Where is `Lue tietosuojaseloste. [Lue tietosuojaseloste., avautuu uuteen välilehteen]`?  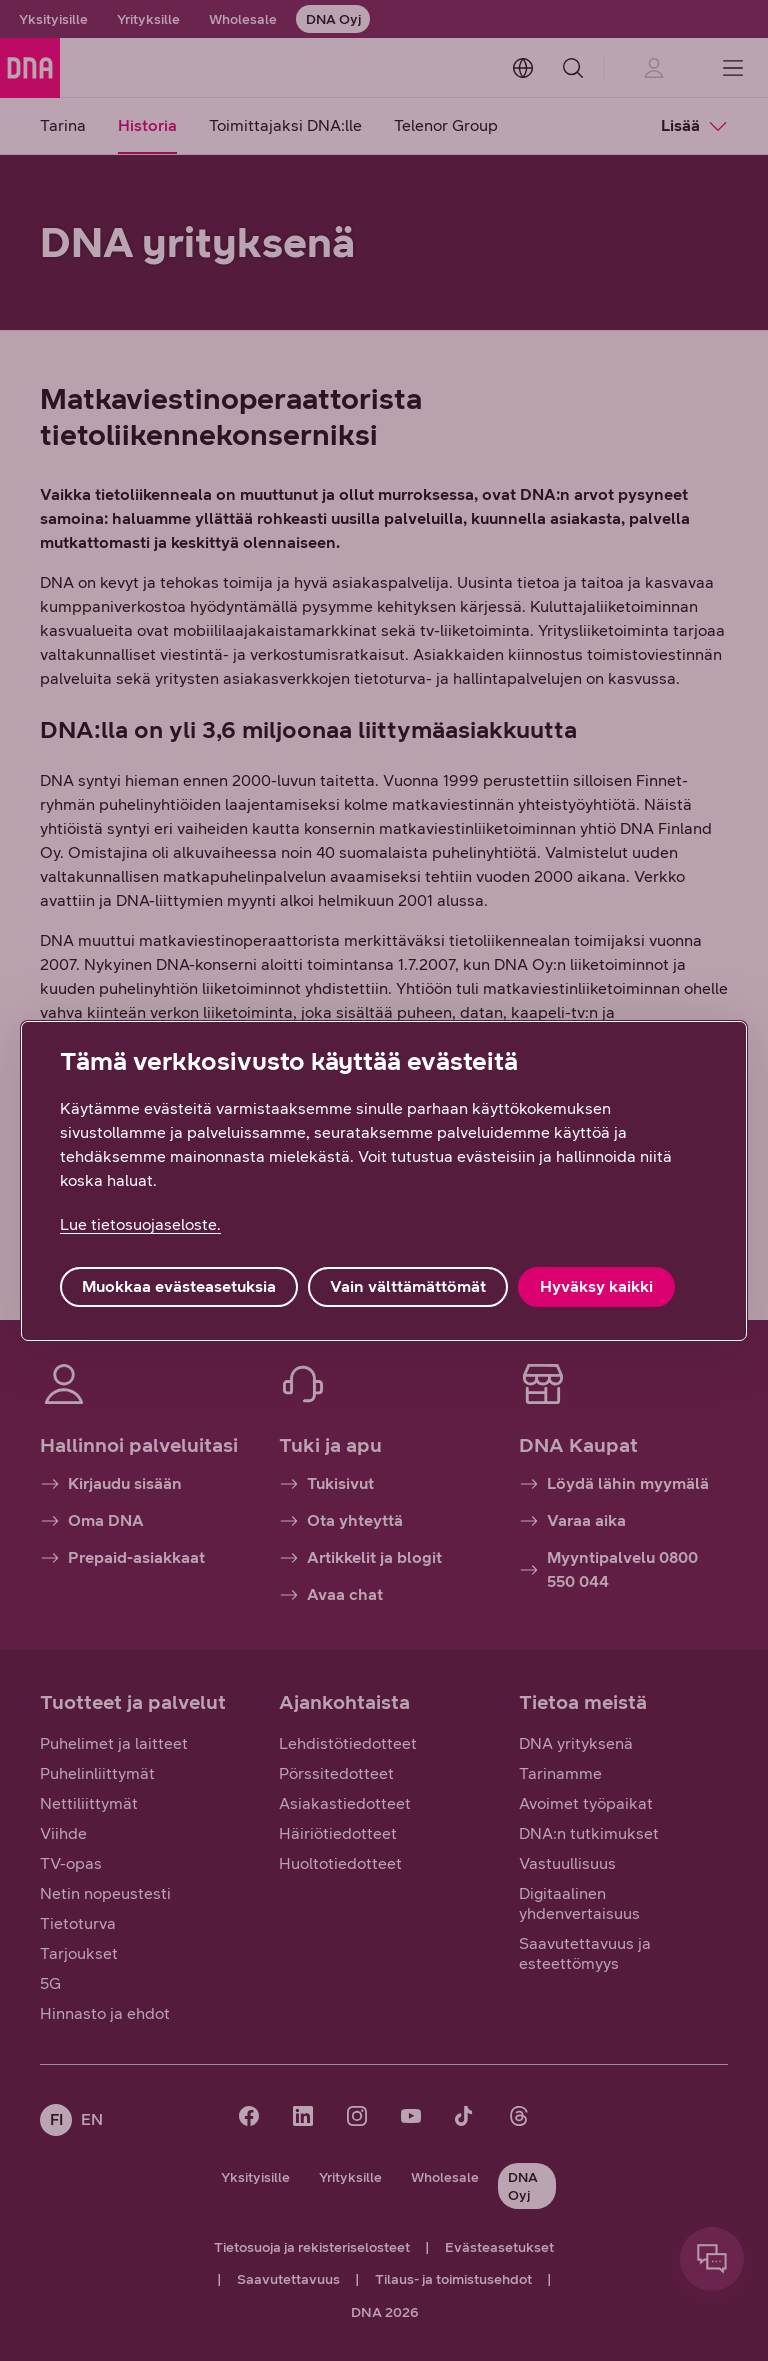
Lue tietosuojaseloste. [Lue tietosuojaseloste., avautuu uuteen välilehteen] is located at coordinates (140, 1224).